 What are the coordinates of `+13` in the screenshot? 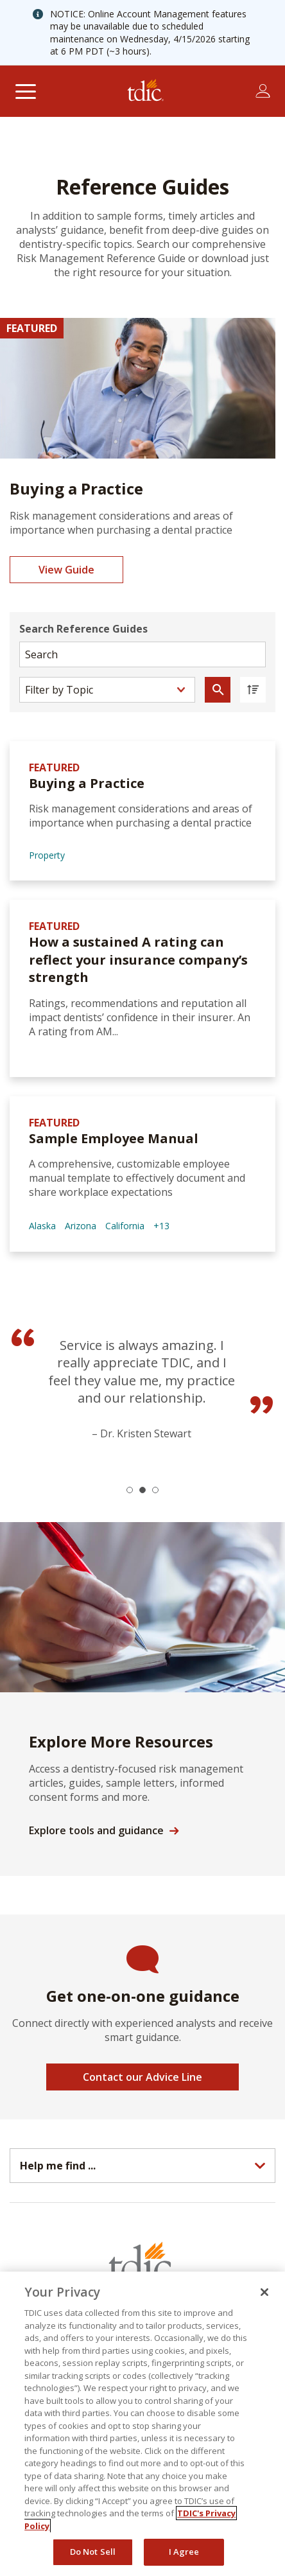 It's located at (161, 1226).